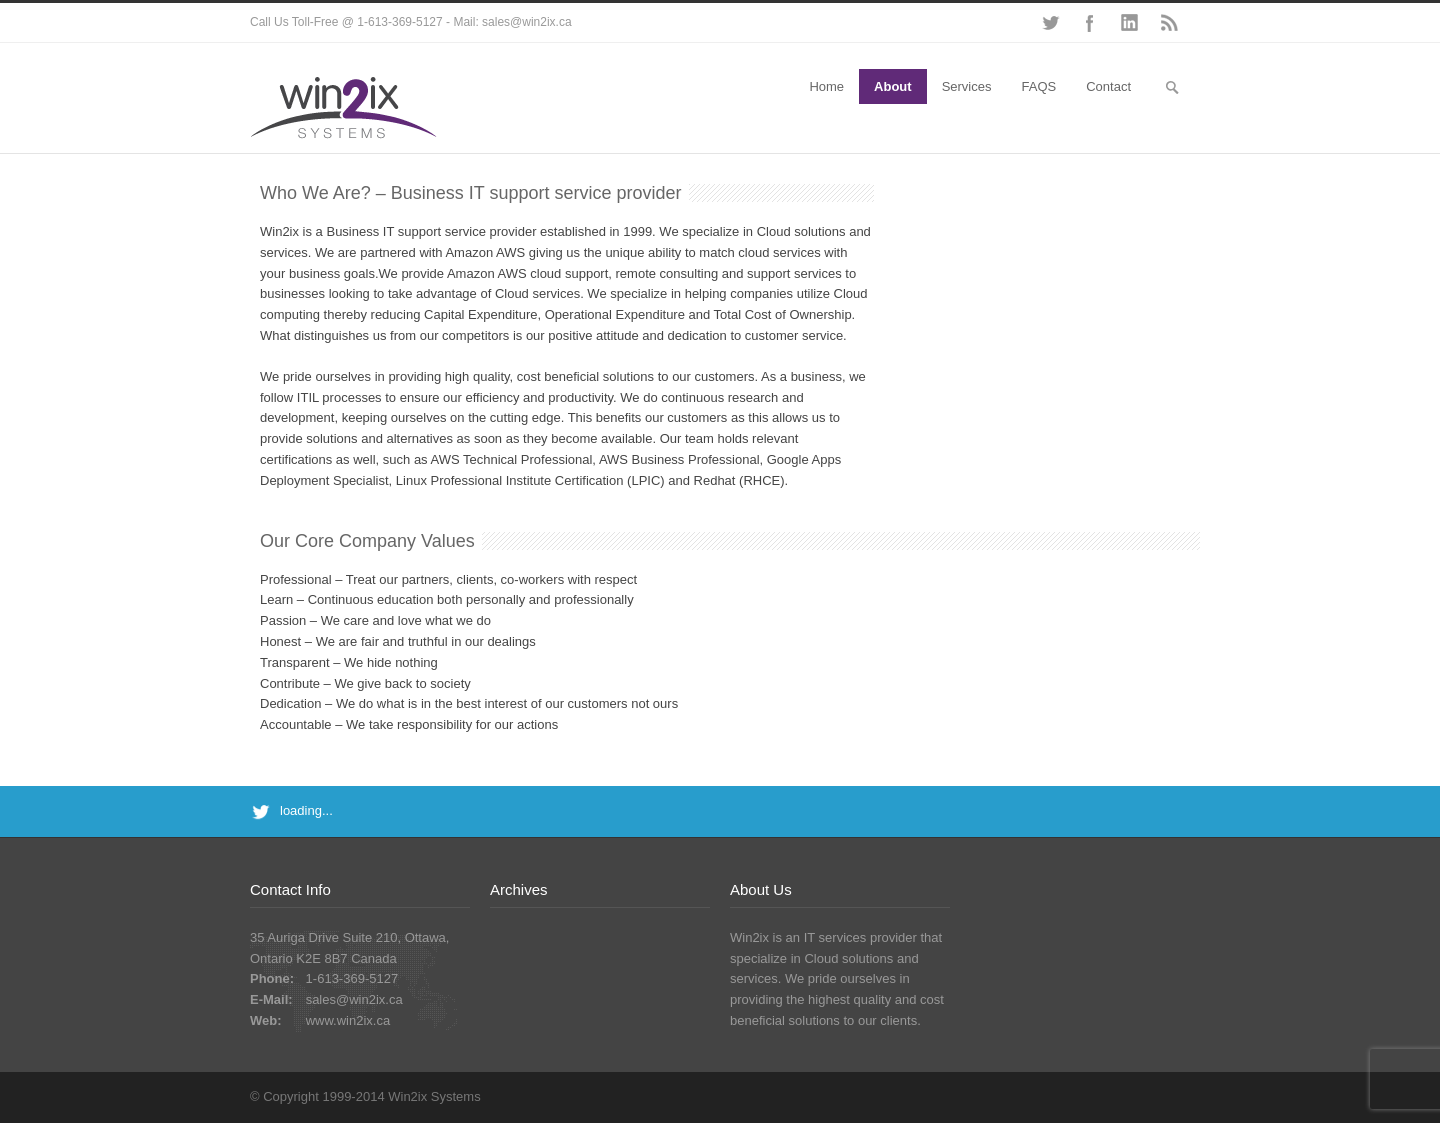 This screenshot has width=1440, height=1123. Describe the element at coordinates (1108, 86) in the screenshot. I see `Contact` at that location.